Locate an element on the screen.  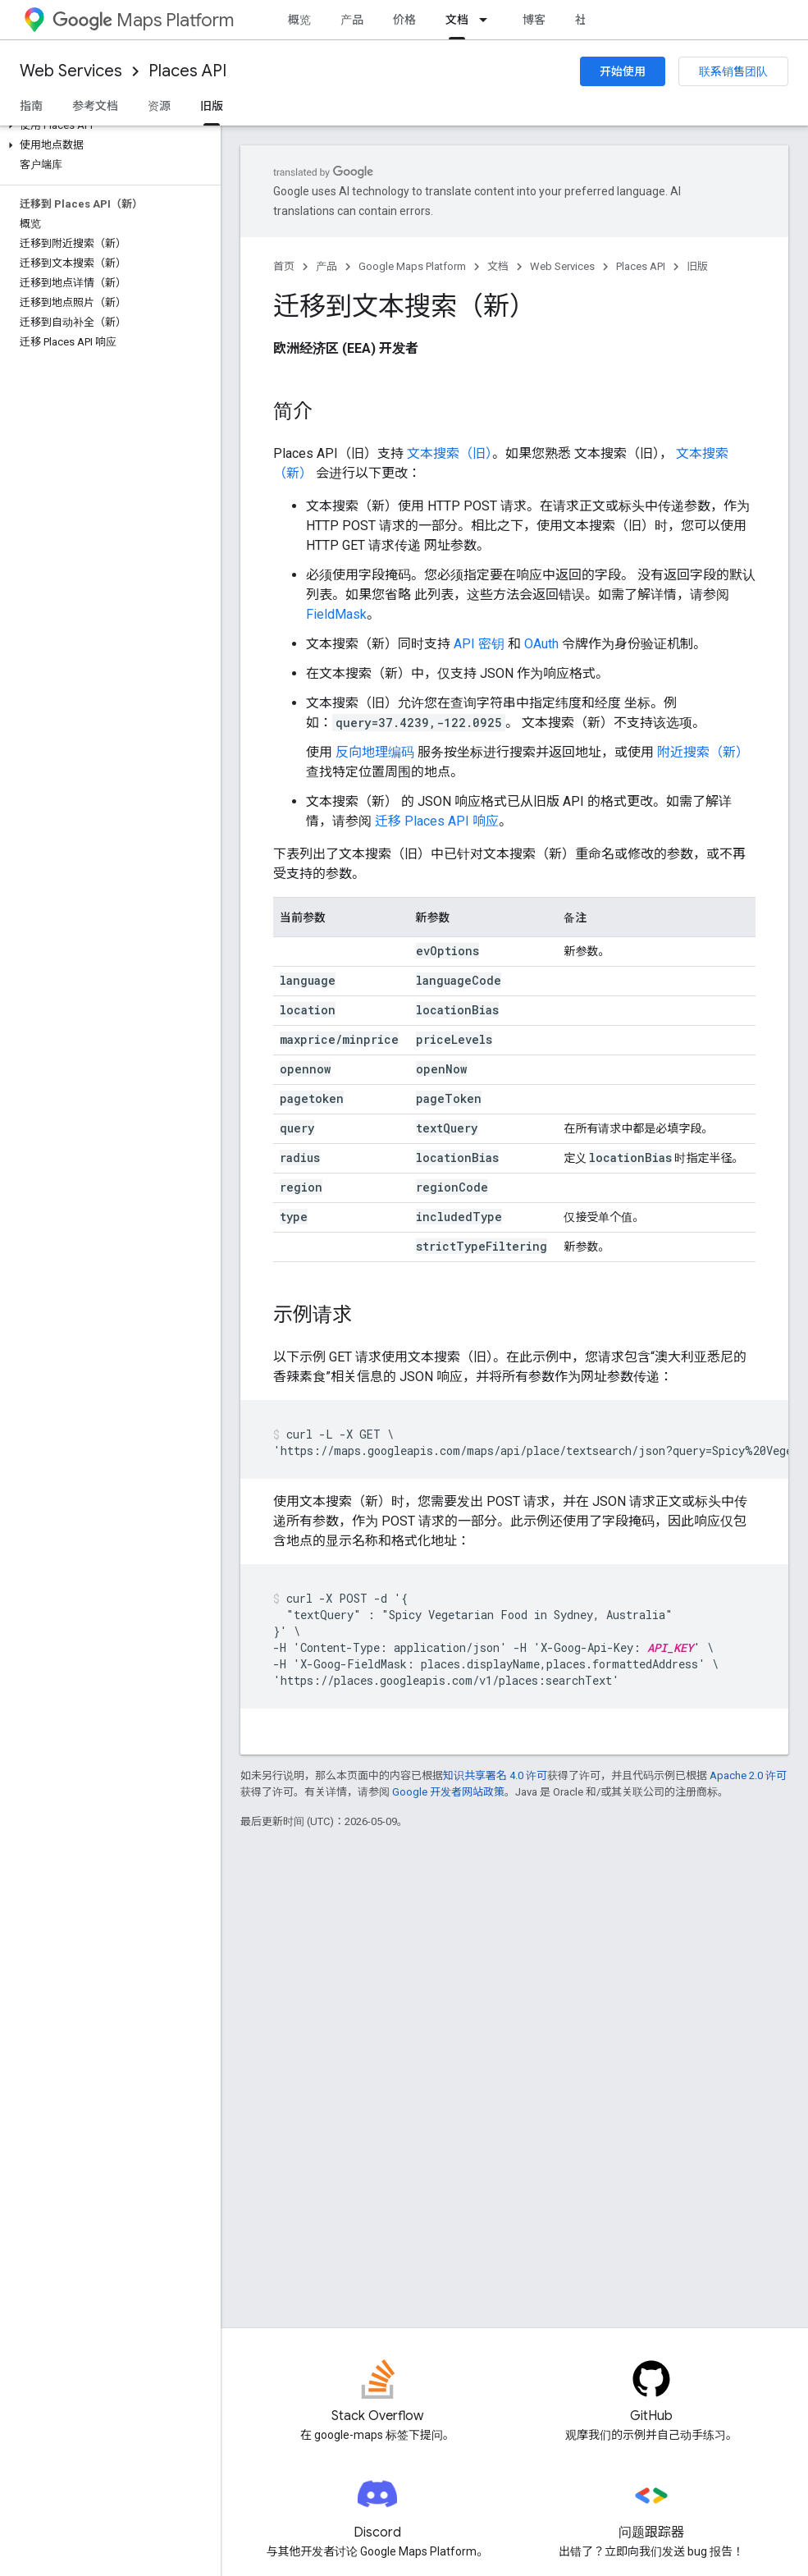
开始使用 is located at coordinates (623, 71).